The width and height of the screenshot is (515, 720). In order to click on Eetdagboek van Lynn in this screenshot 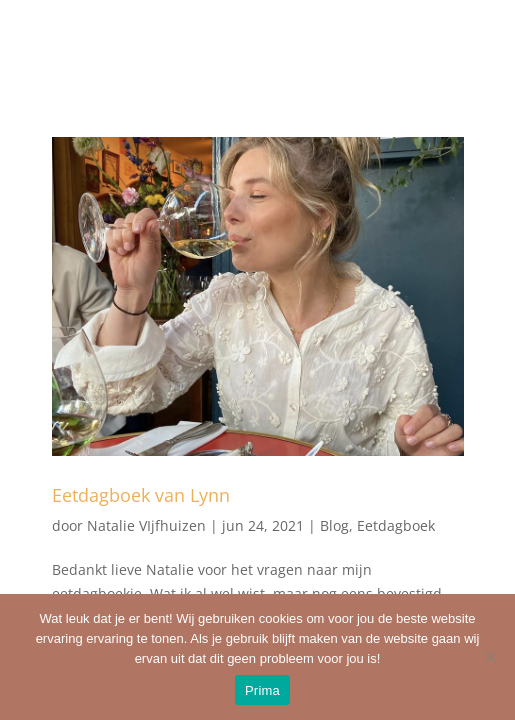, I will do `click(141, 495)`.